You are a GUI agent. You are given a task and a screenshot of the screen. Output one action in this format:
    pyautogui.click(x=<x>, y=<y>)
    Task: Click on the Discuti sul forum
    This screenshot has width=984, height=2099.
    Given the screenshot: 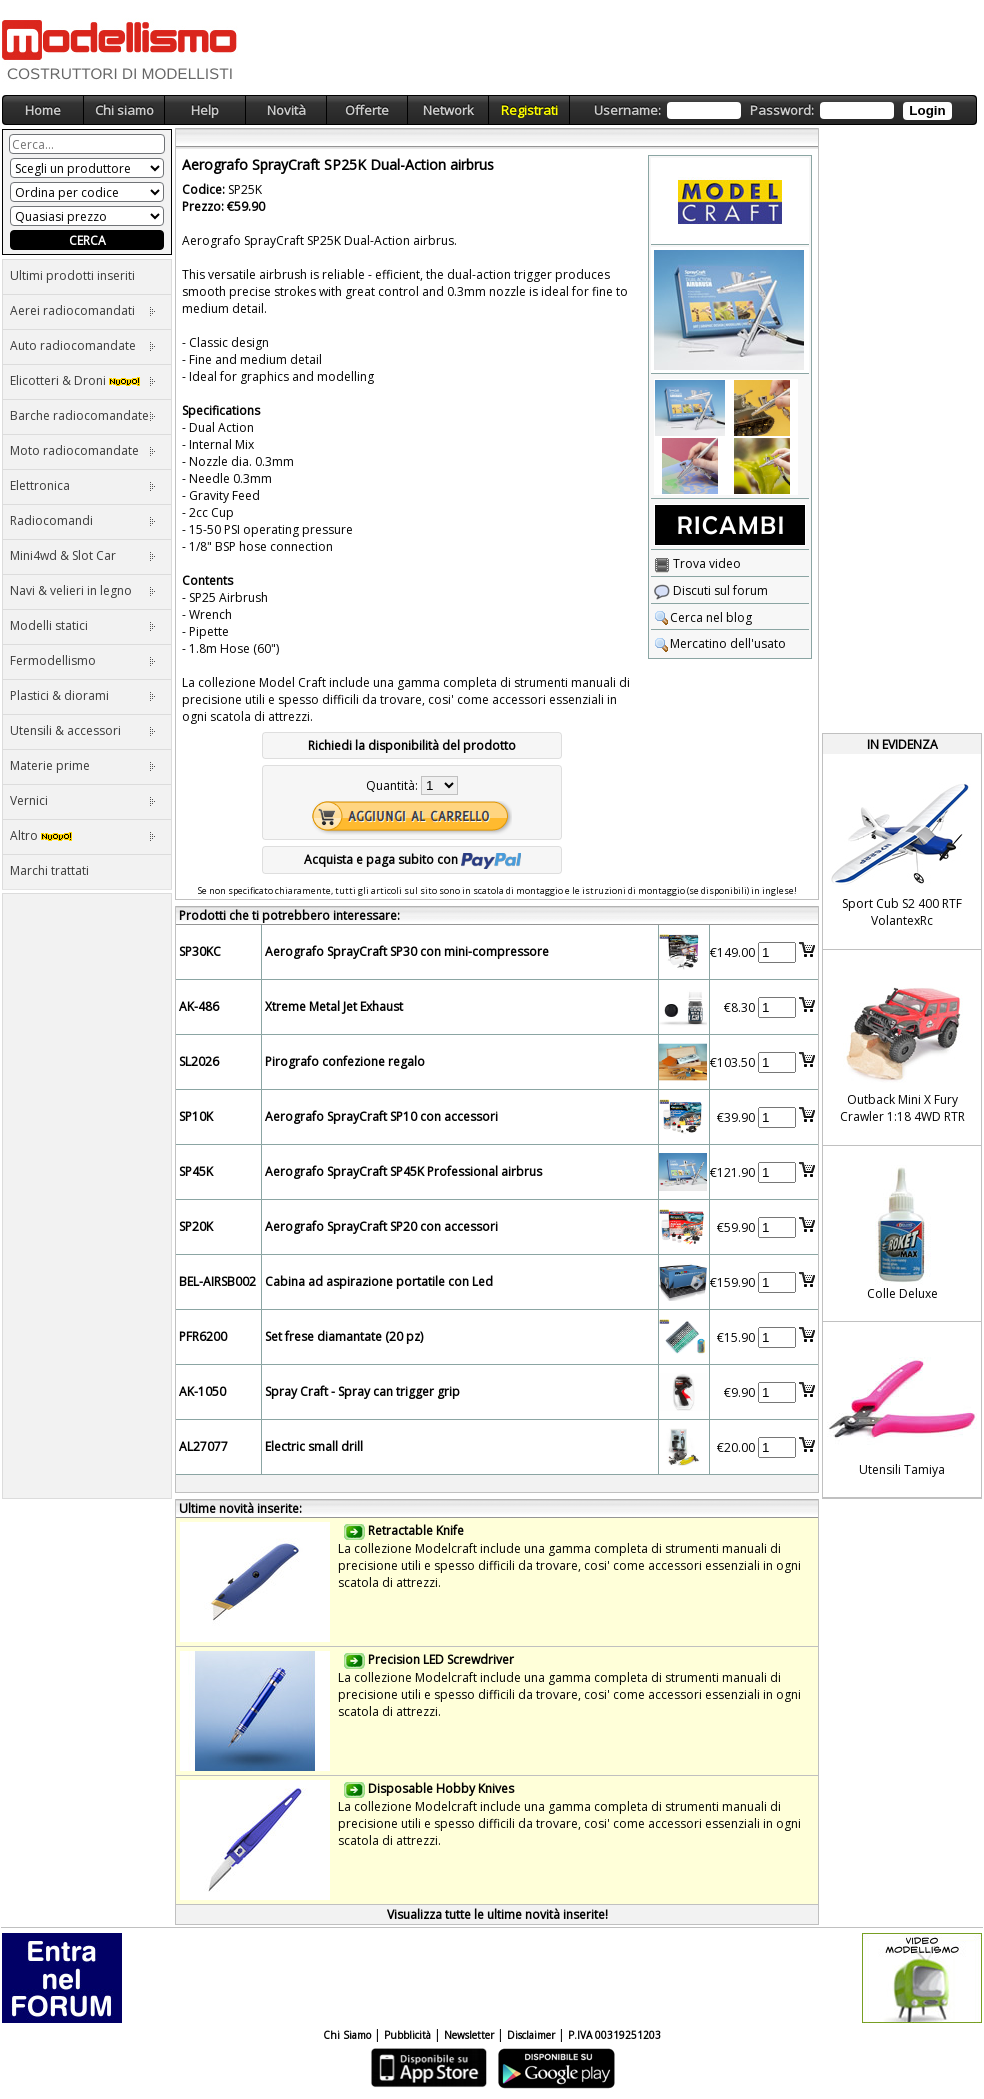 What is the action you would take?
    pyautogui.click(x=711, y=590)
    